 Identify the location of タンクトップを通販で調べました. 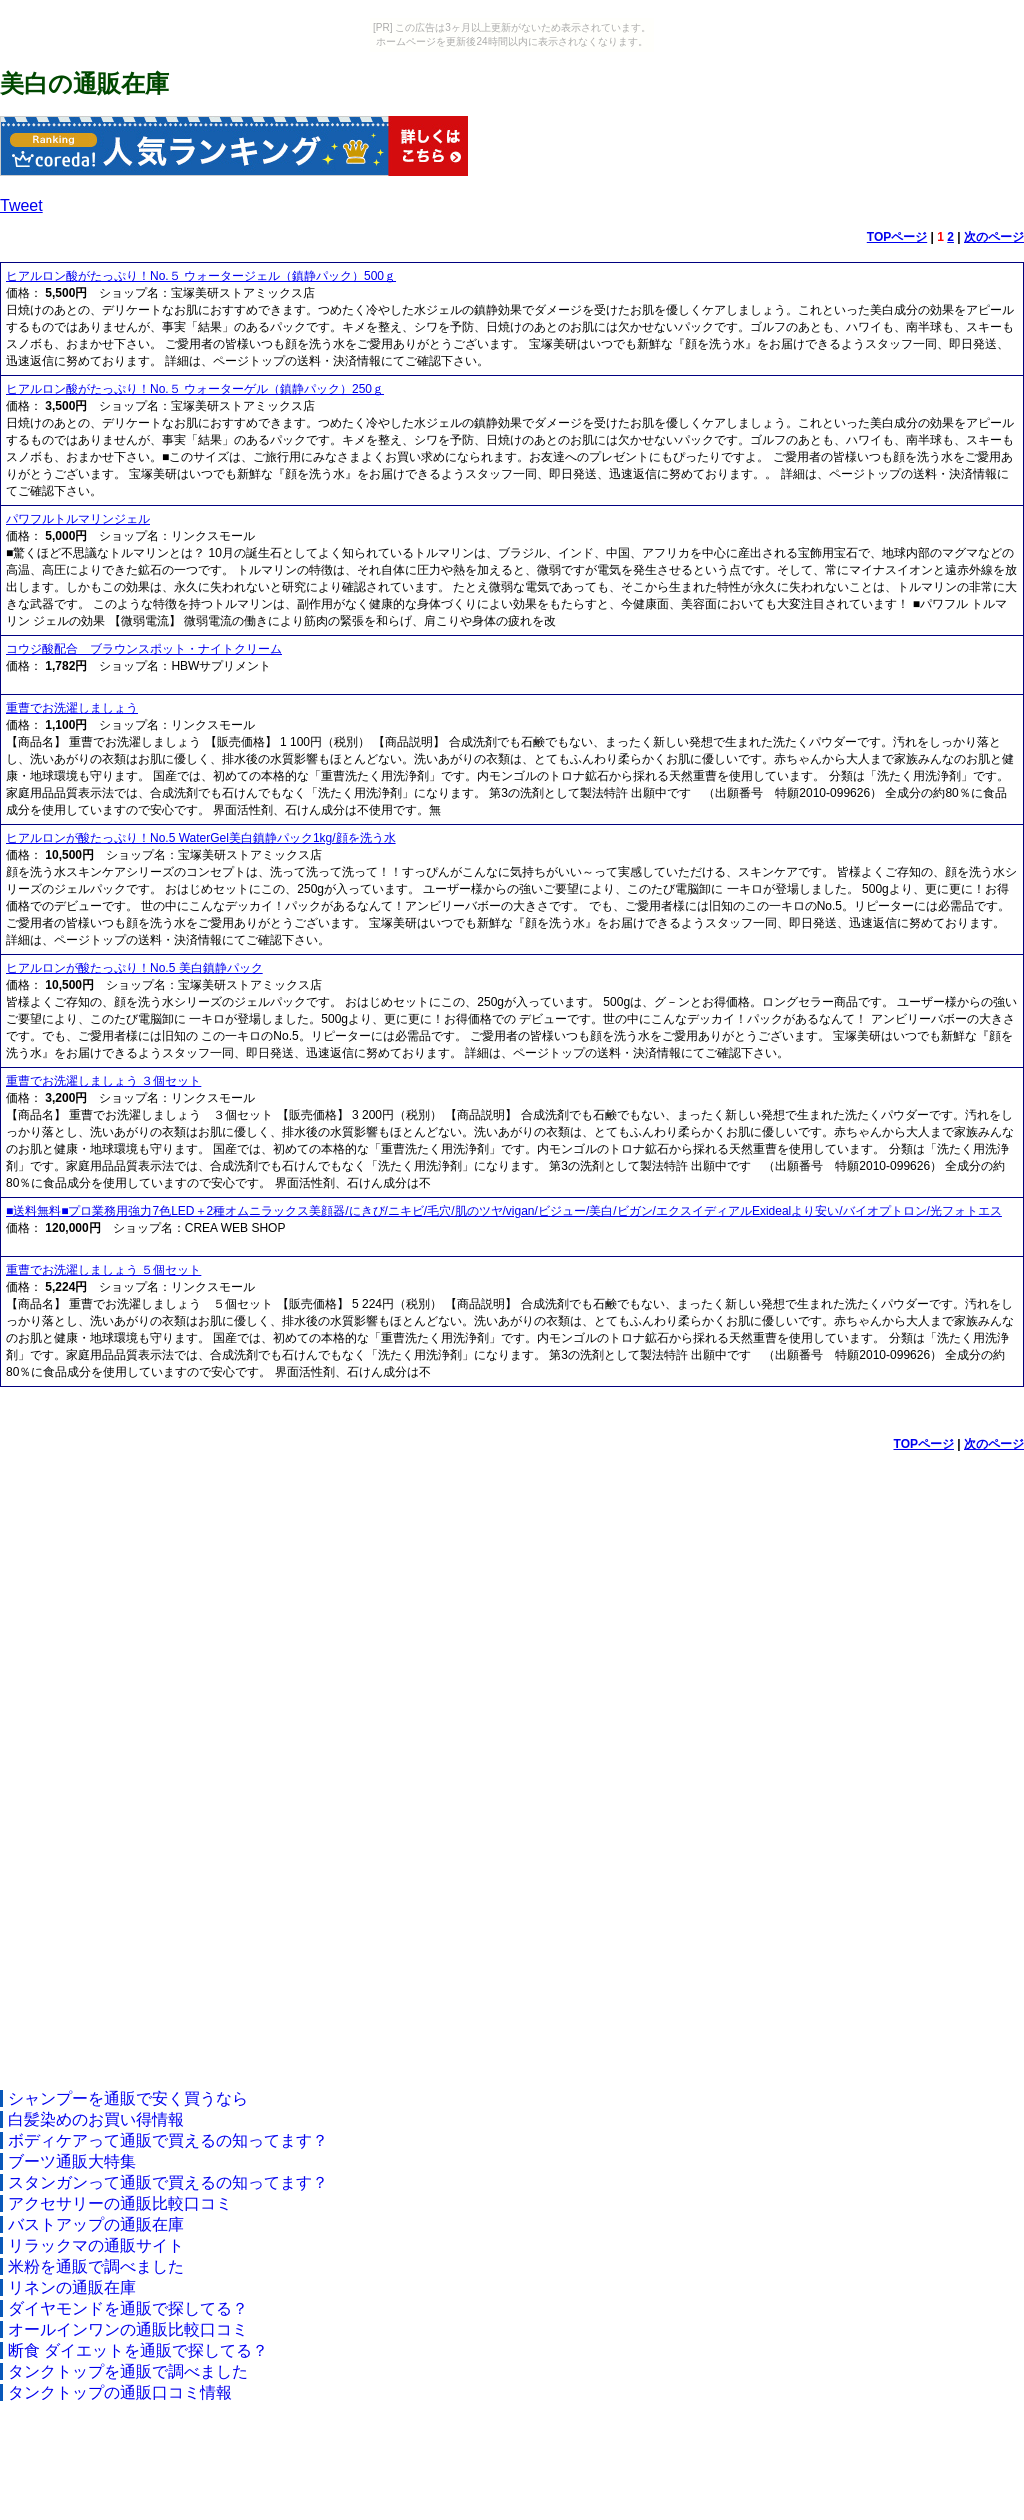
(128, 2371).